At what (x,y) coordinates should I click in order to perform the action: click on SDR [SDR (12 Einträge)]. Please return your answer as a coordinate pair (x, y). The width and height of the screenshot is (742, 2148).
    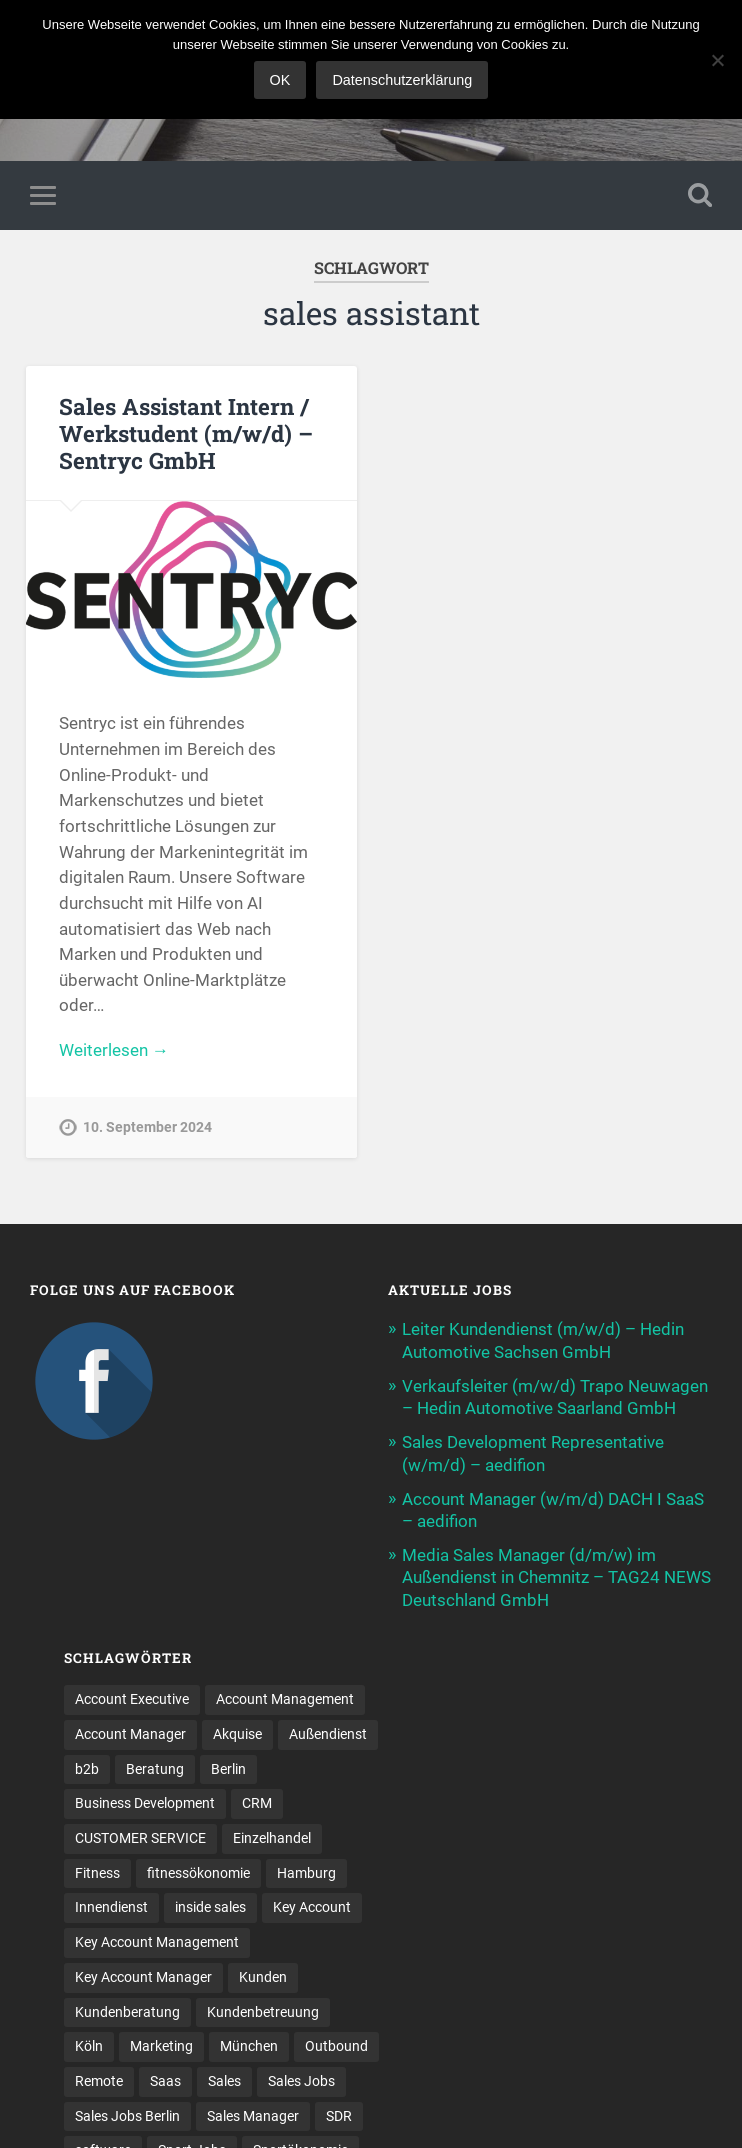
    Looking at the image, I should click on (339, 2114).